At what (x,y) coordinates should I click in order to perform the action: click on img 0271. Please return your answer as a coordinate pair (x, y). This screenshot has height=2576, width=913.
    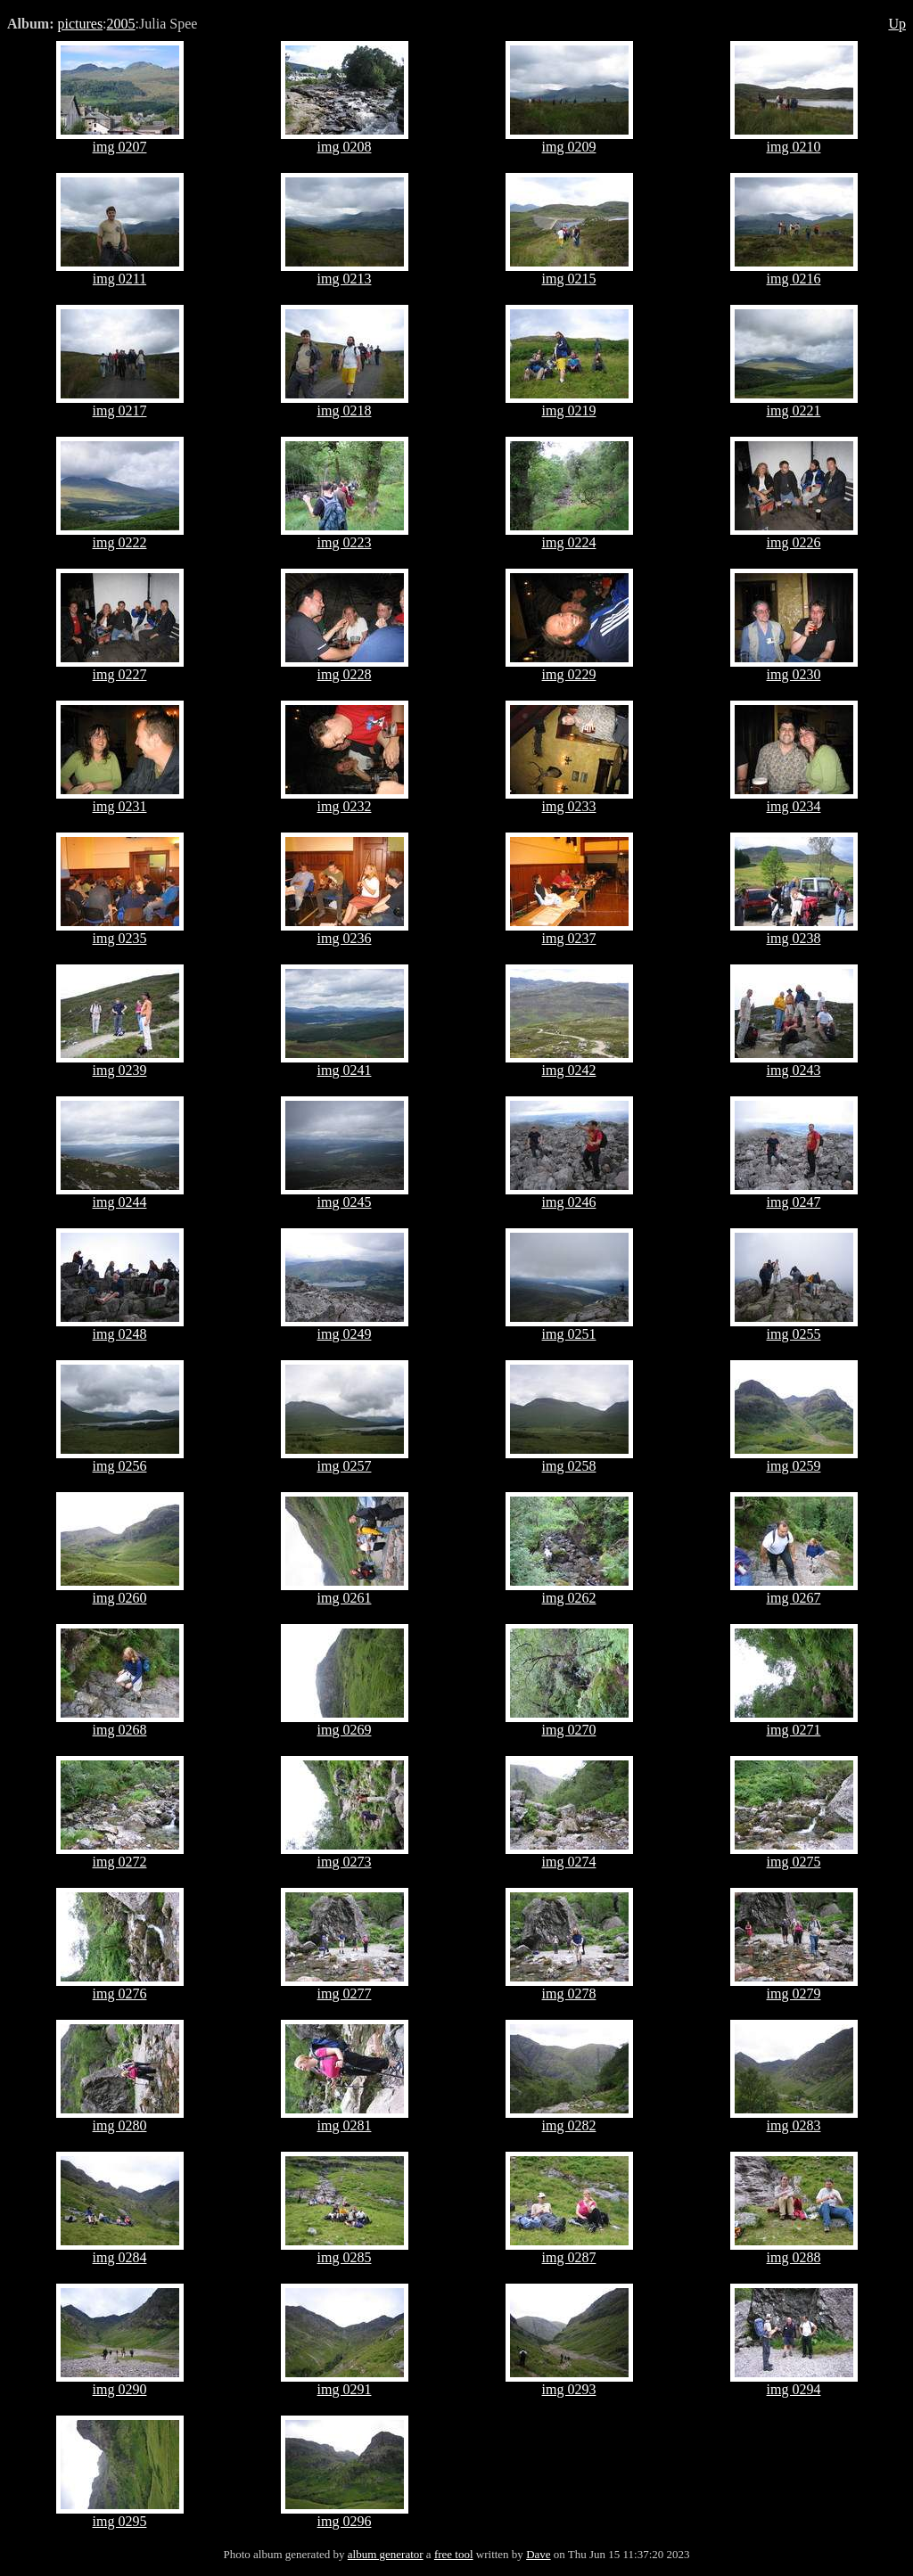
    Looking at the image, I should click on (794, 1729).